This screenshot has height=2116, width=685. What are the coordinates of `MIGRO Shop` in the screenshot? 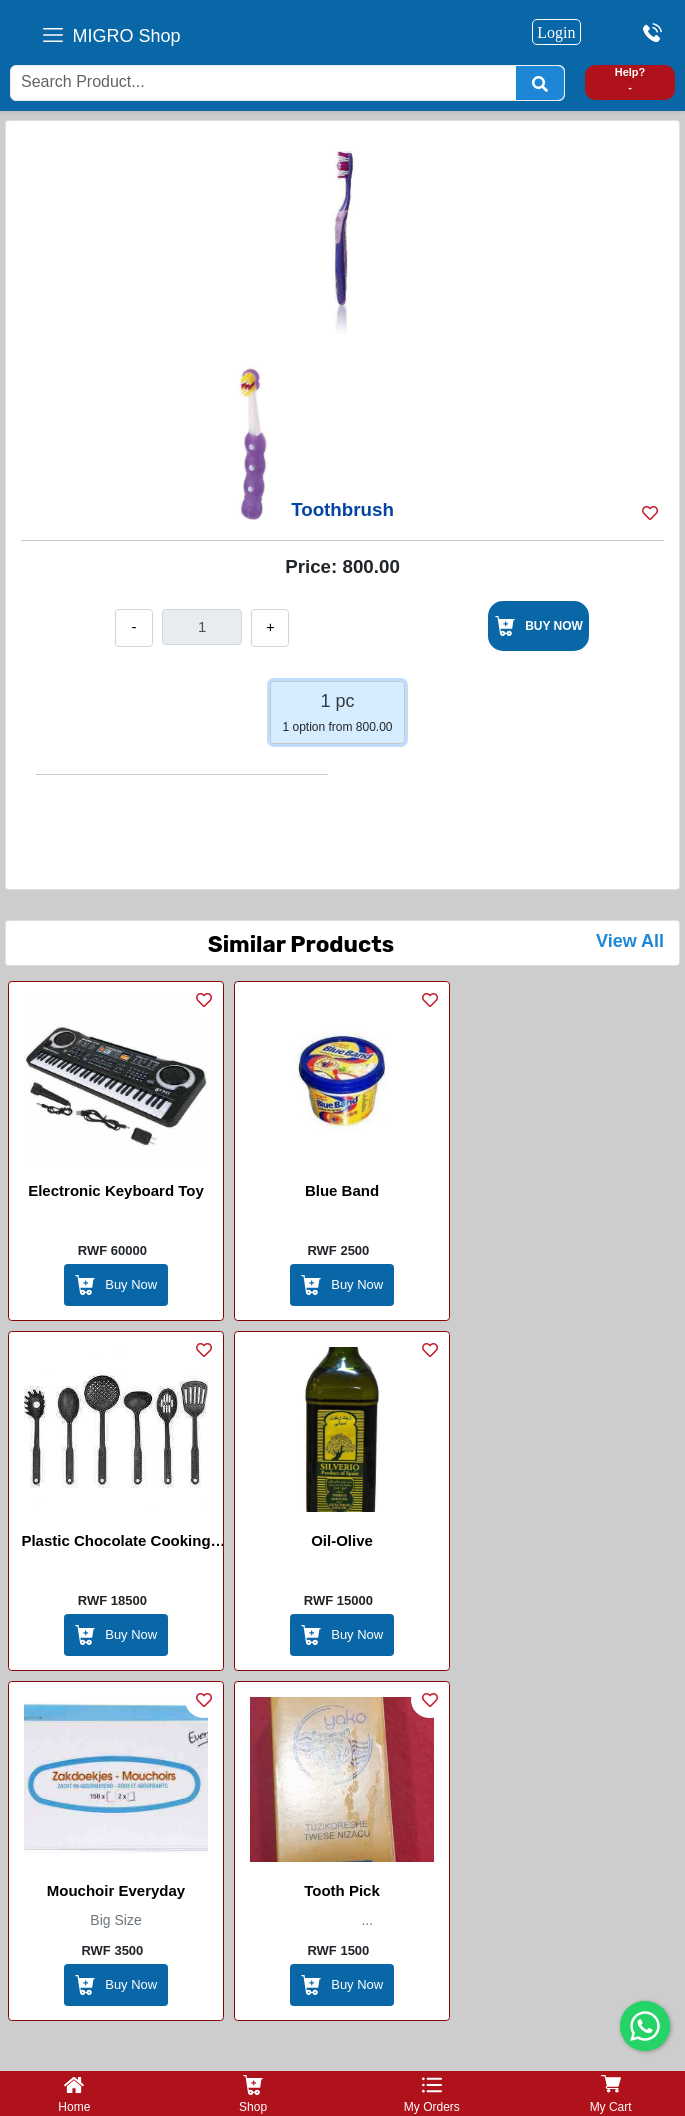 It's located at (127, 36).